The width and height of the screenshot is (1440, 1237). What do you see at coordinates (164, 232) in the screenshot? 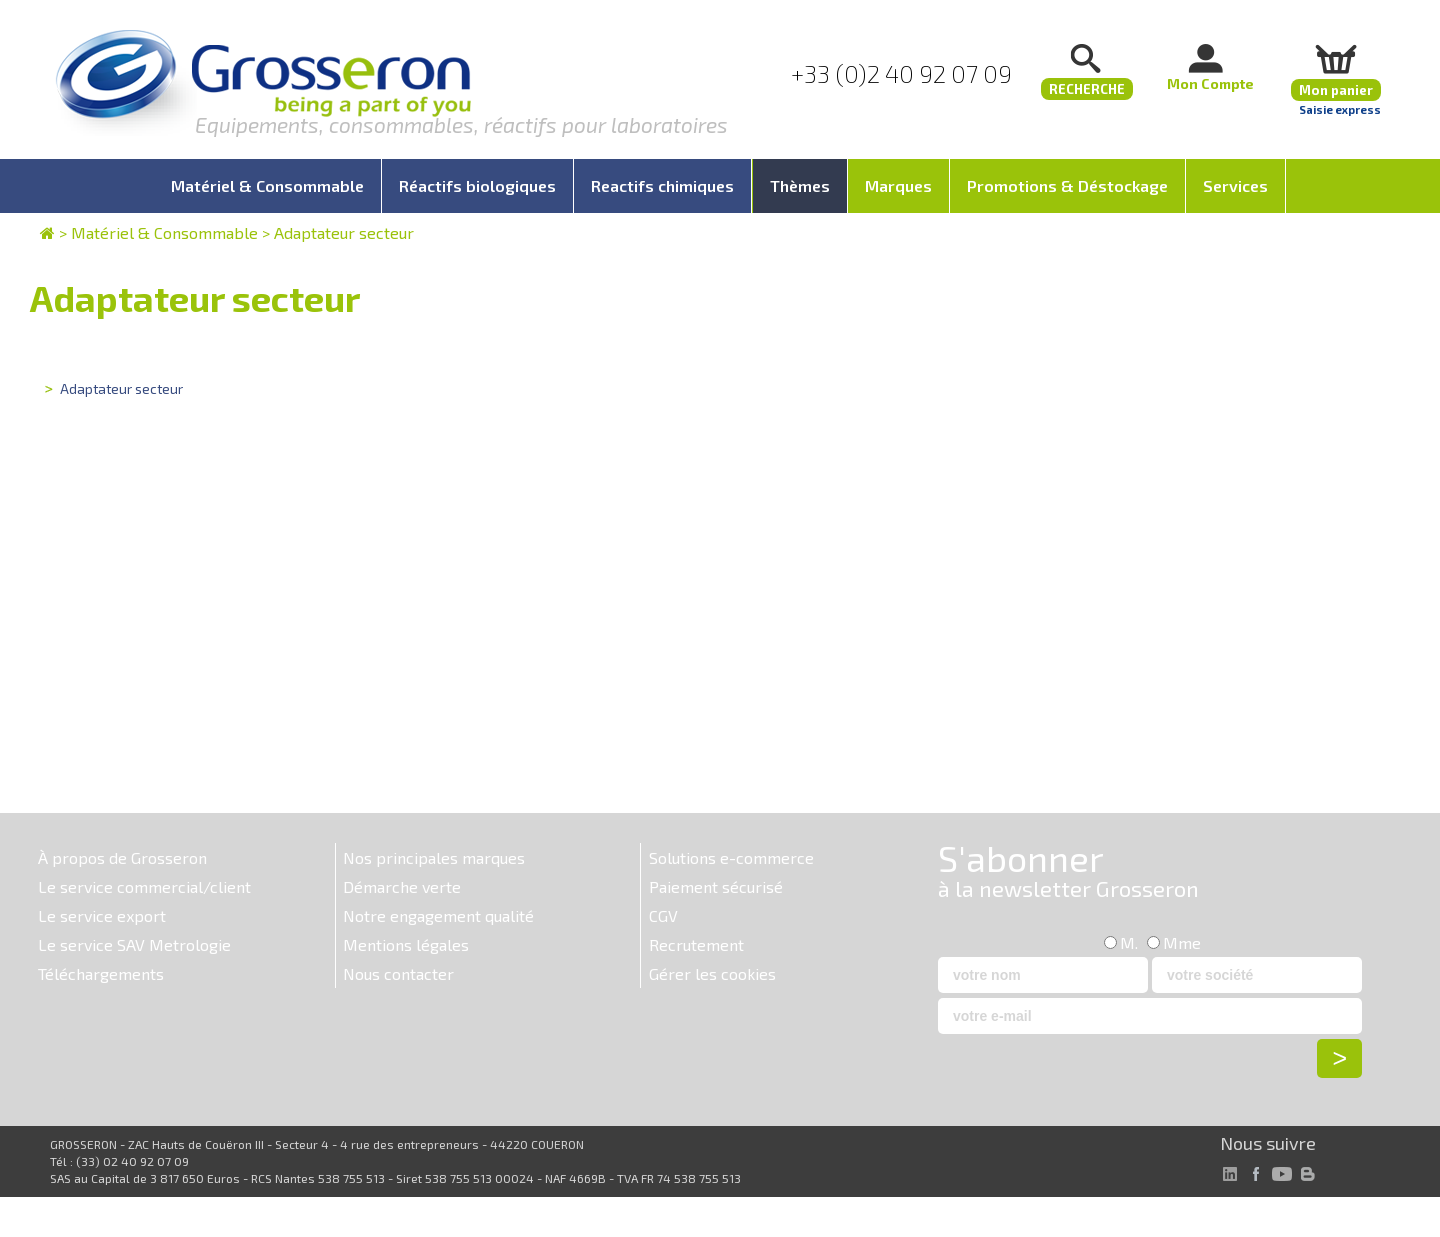
I see `Matériel & Consommable` at bounding box center [164, 232].